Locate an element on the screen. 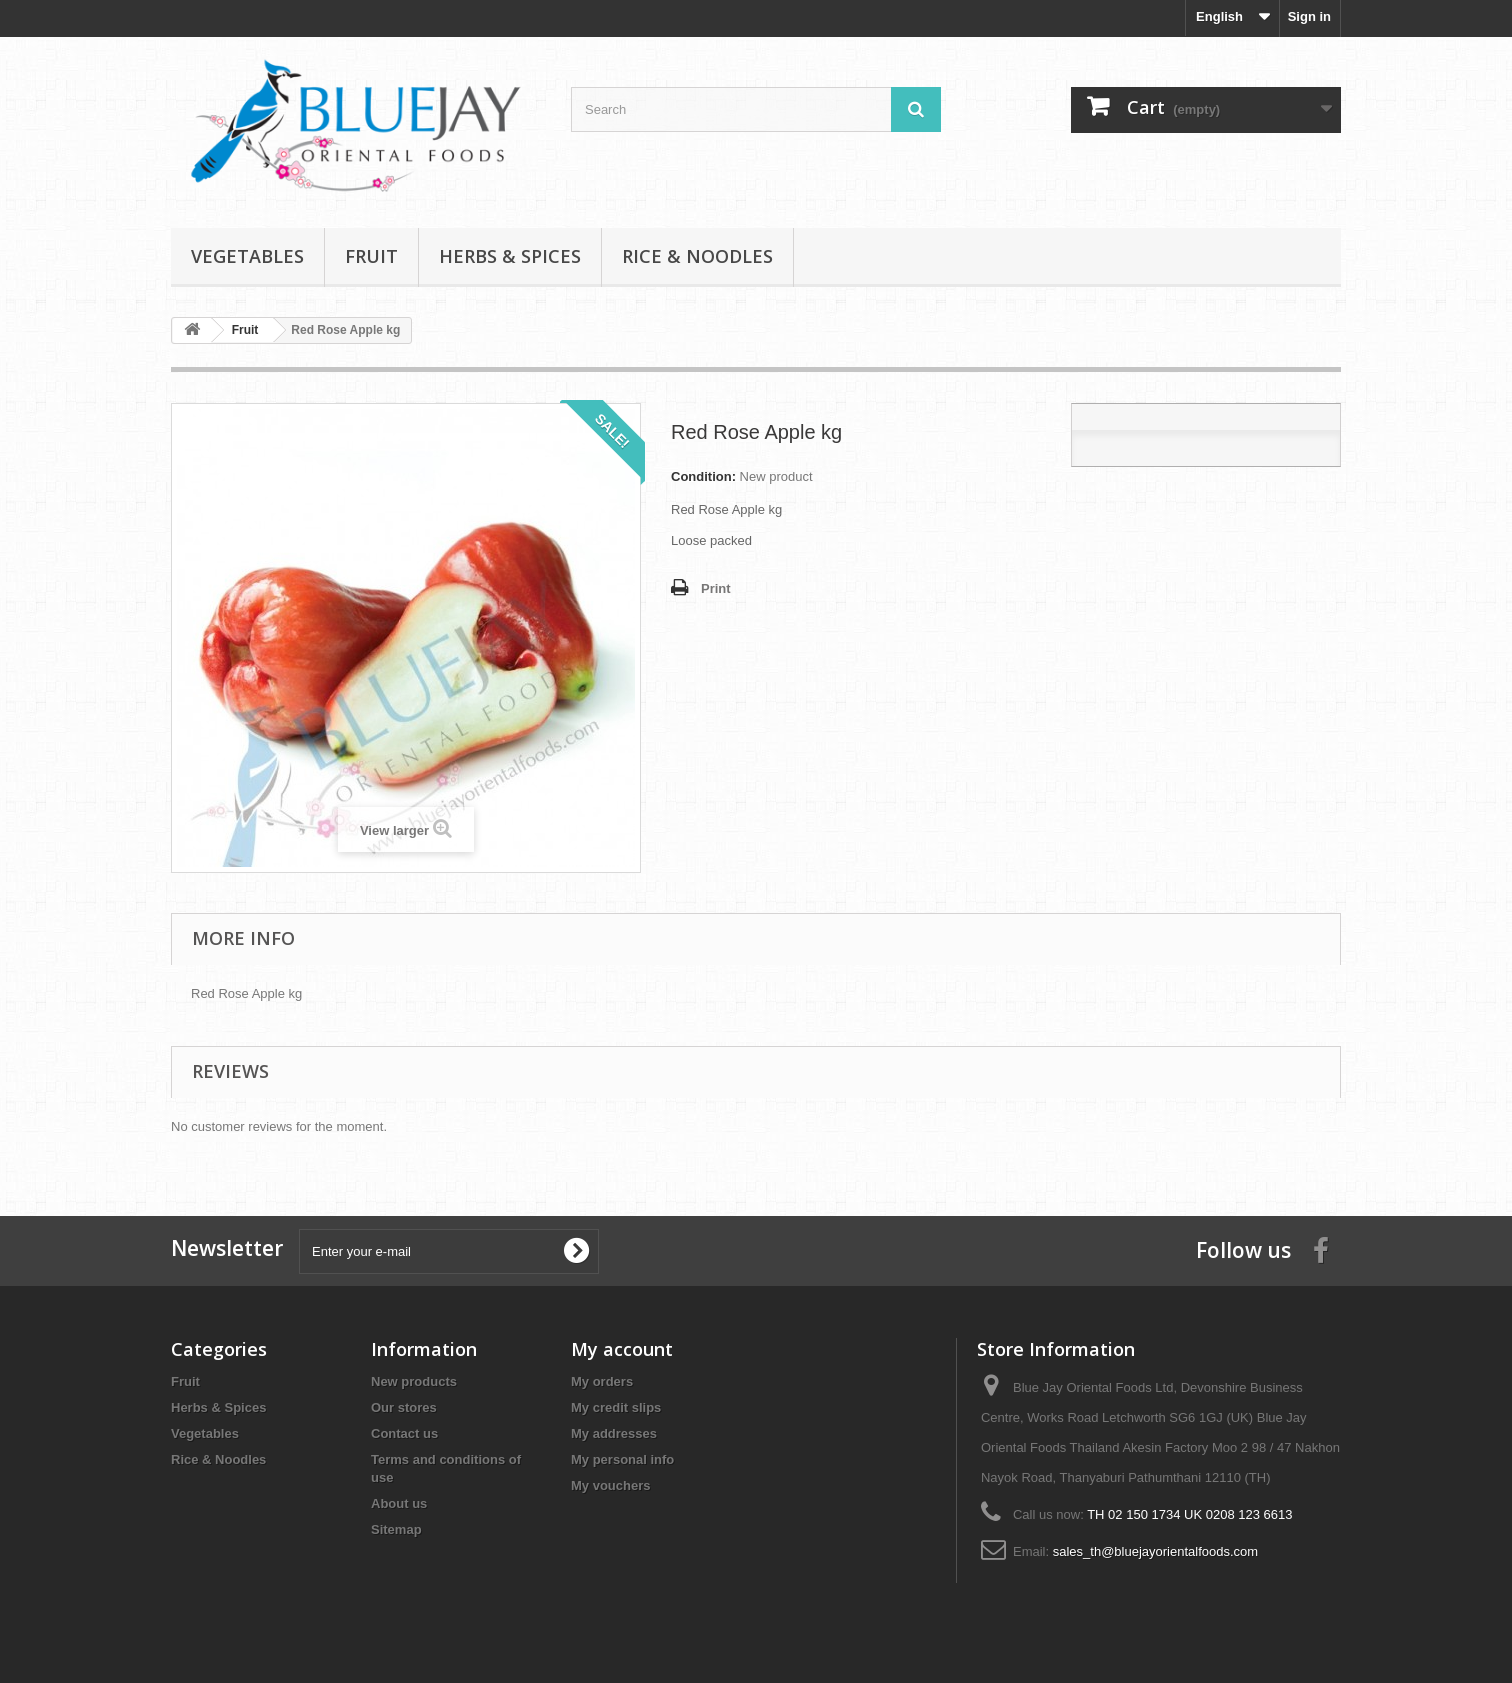 Image resolution: width=1512 pixels, height=1683 pixels. My vouchers is located at coordinates (610, 1485).